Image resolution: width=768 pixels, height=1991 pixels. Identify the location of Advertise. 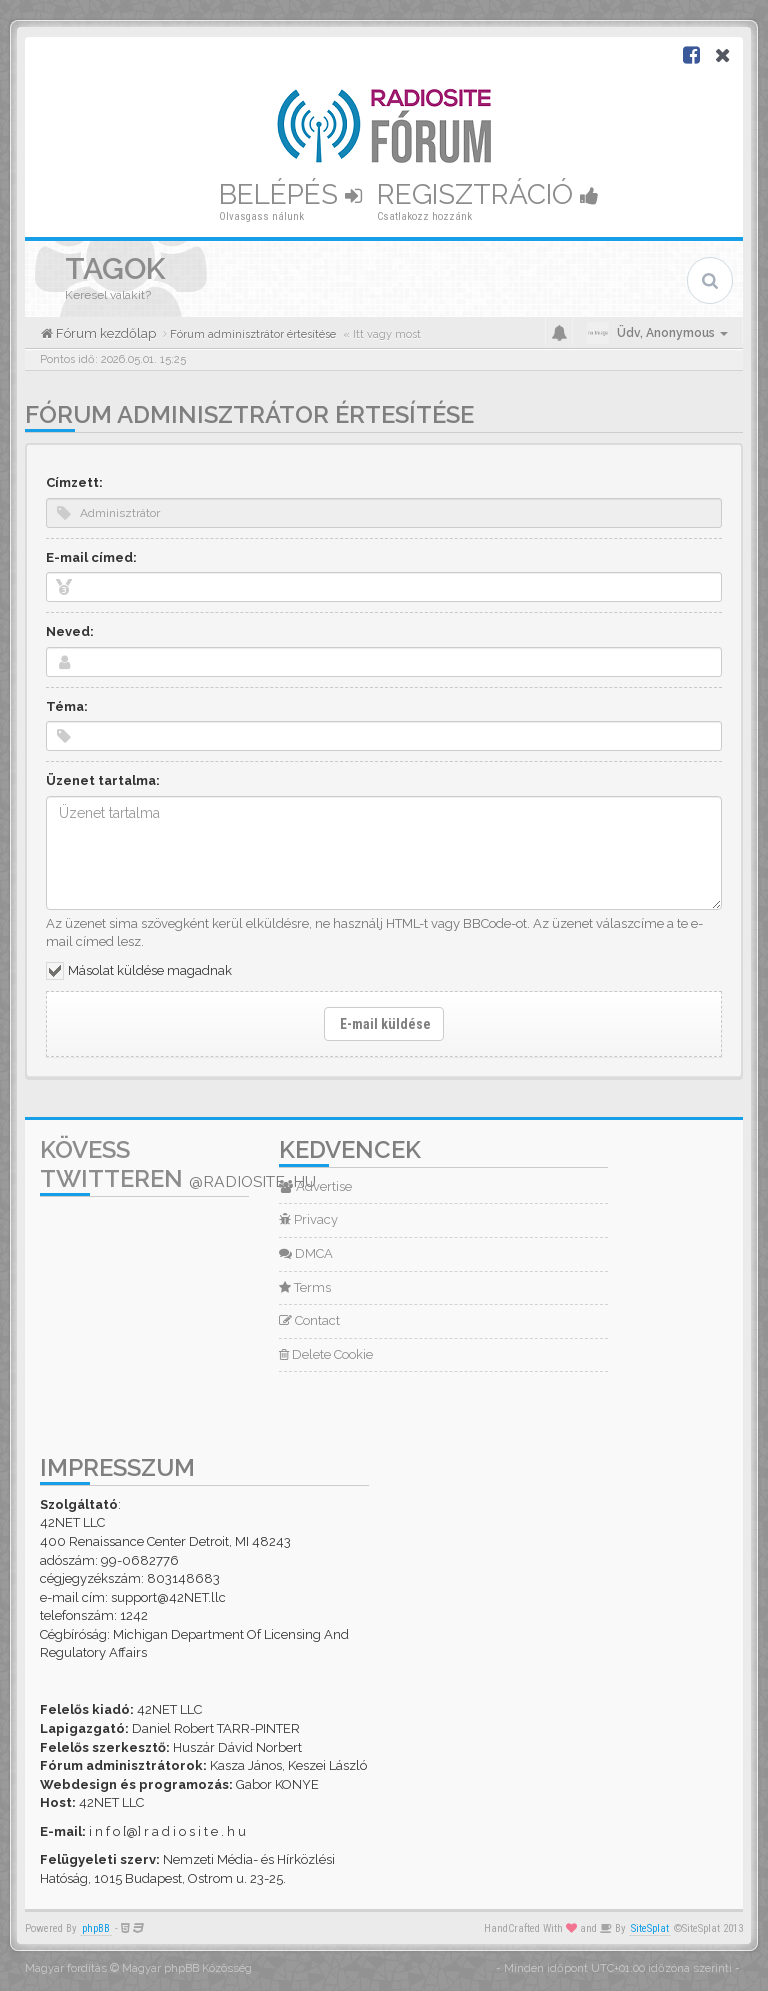
(315, 1186).